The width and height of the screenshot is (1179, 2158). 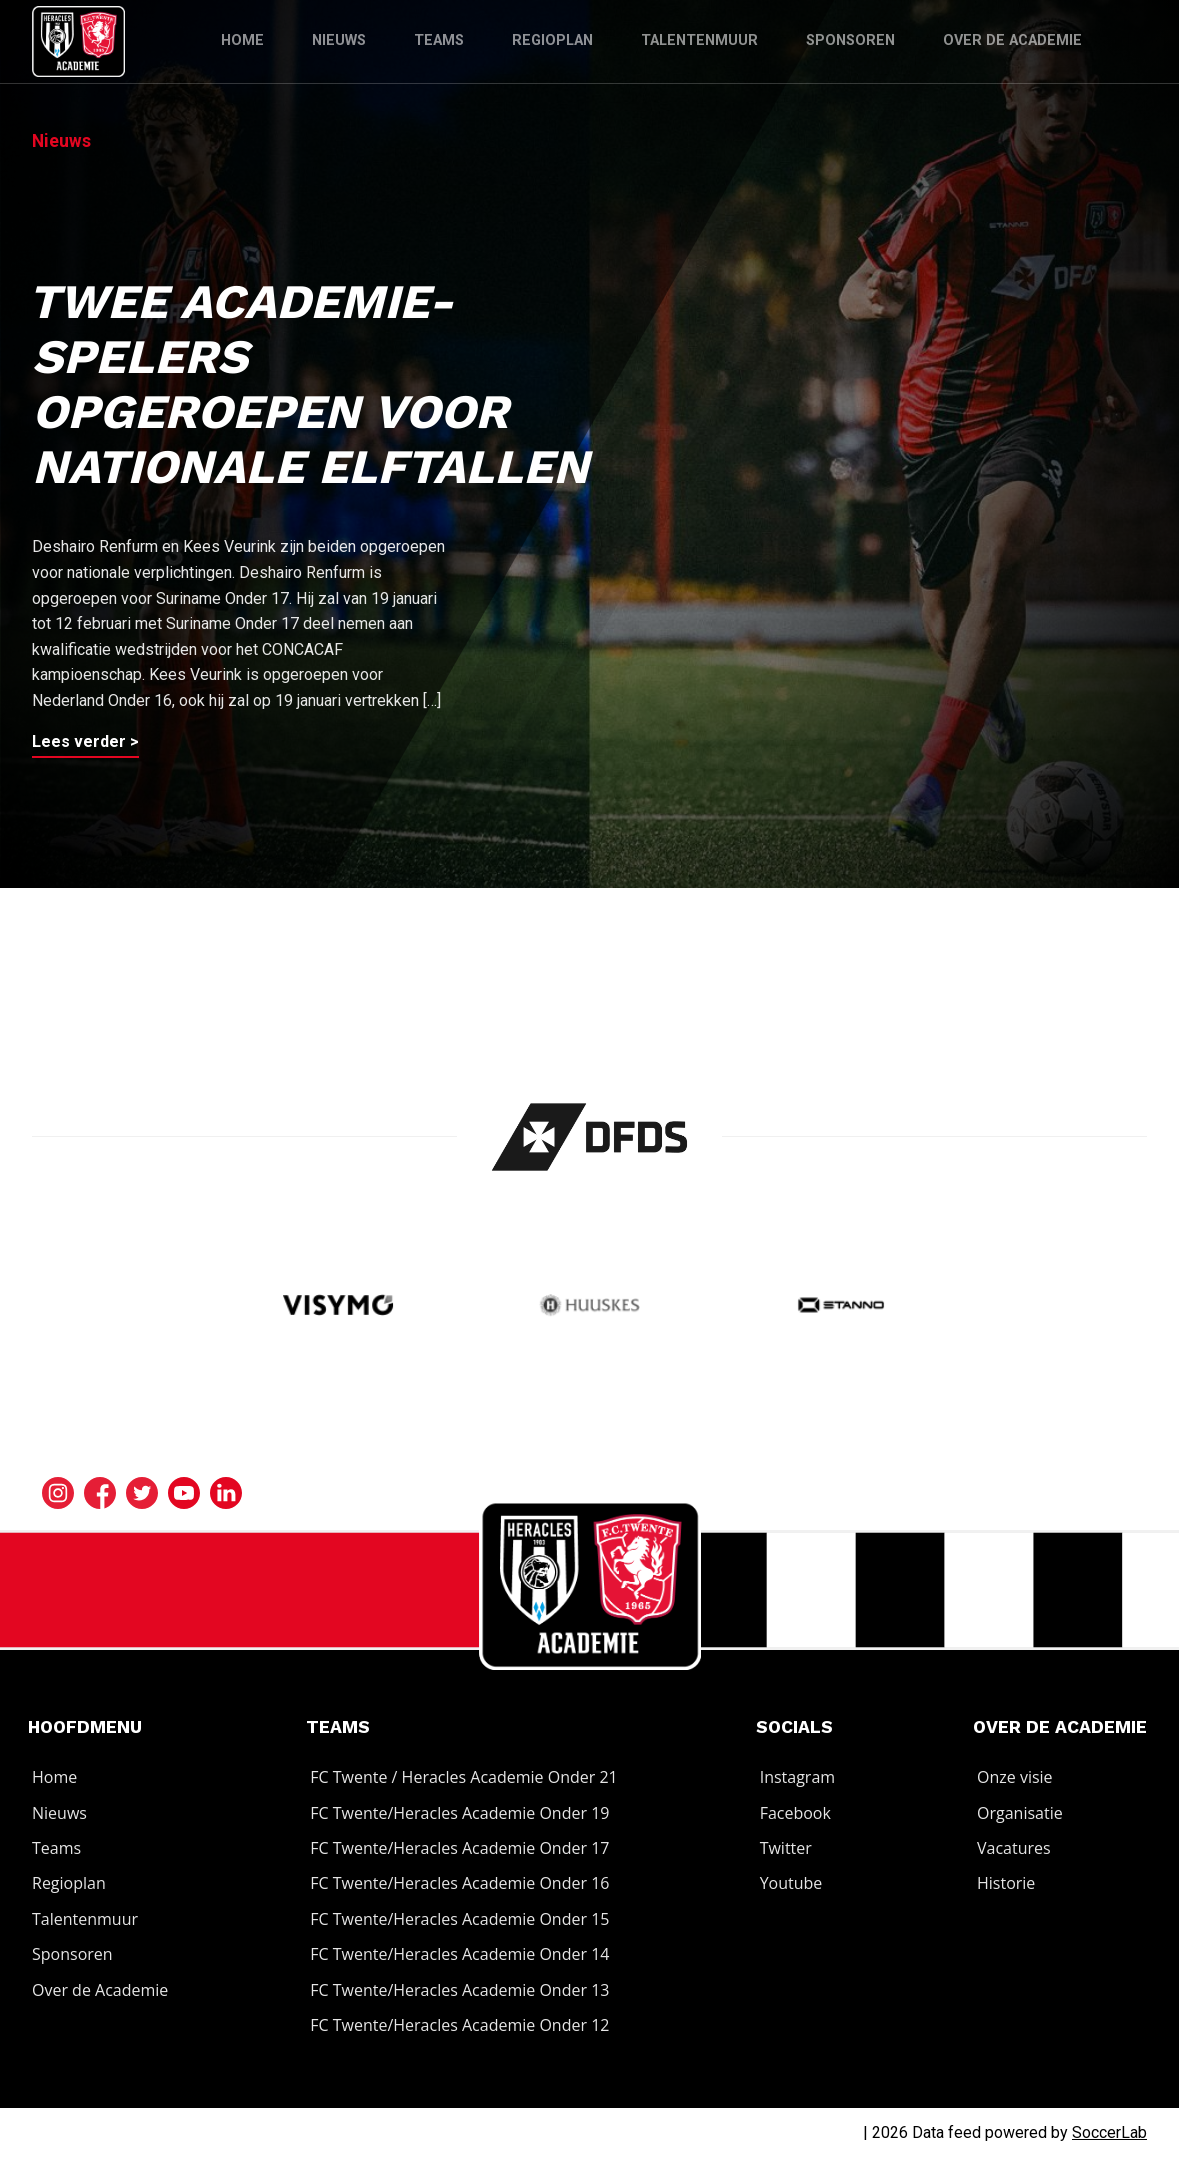 What do you see at coordinates (1014, 1848) in the screenshot?
I see `Vacatures` at bounding box center [1014, 1848].